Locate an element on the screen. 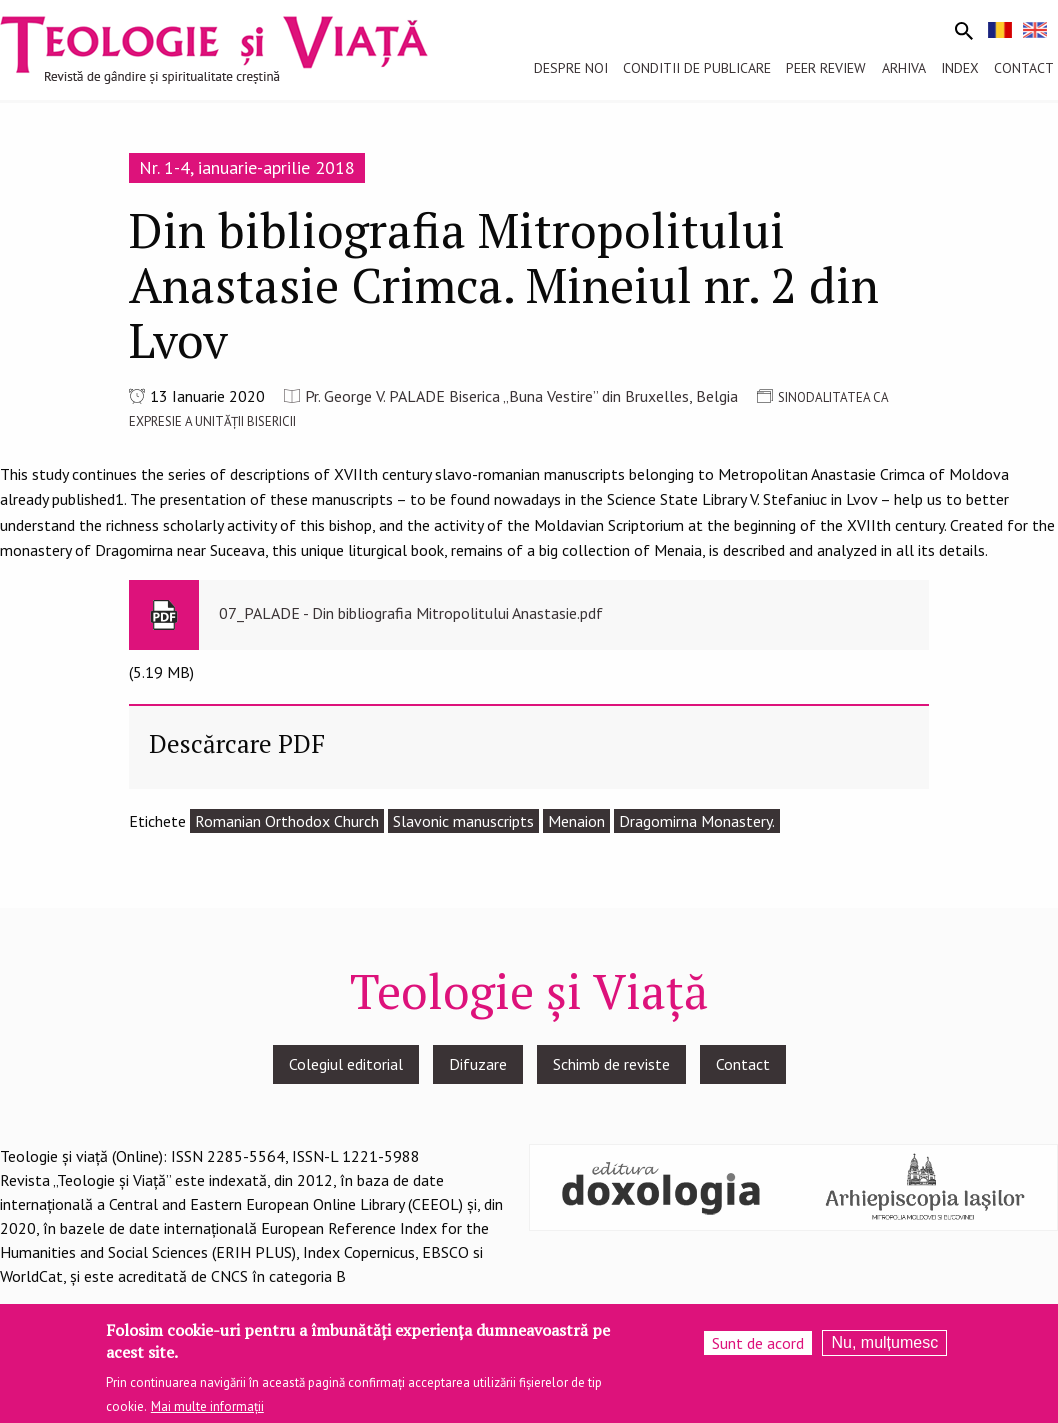 This screenshot has height=1423, width=1058. Schimb de reviste is located at coordinates (611, 1064).